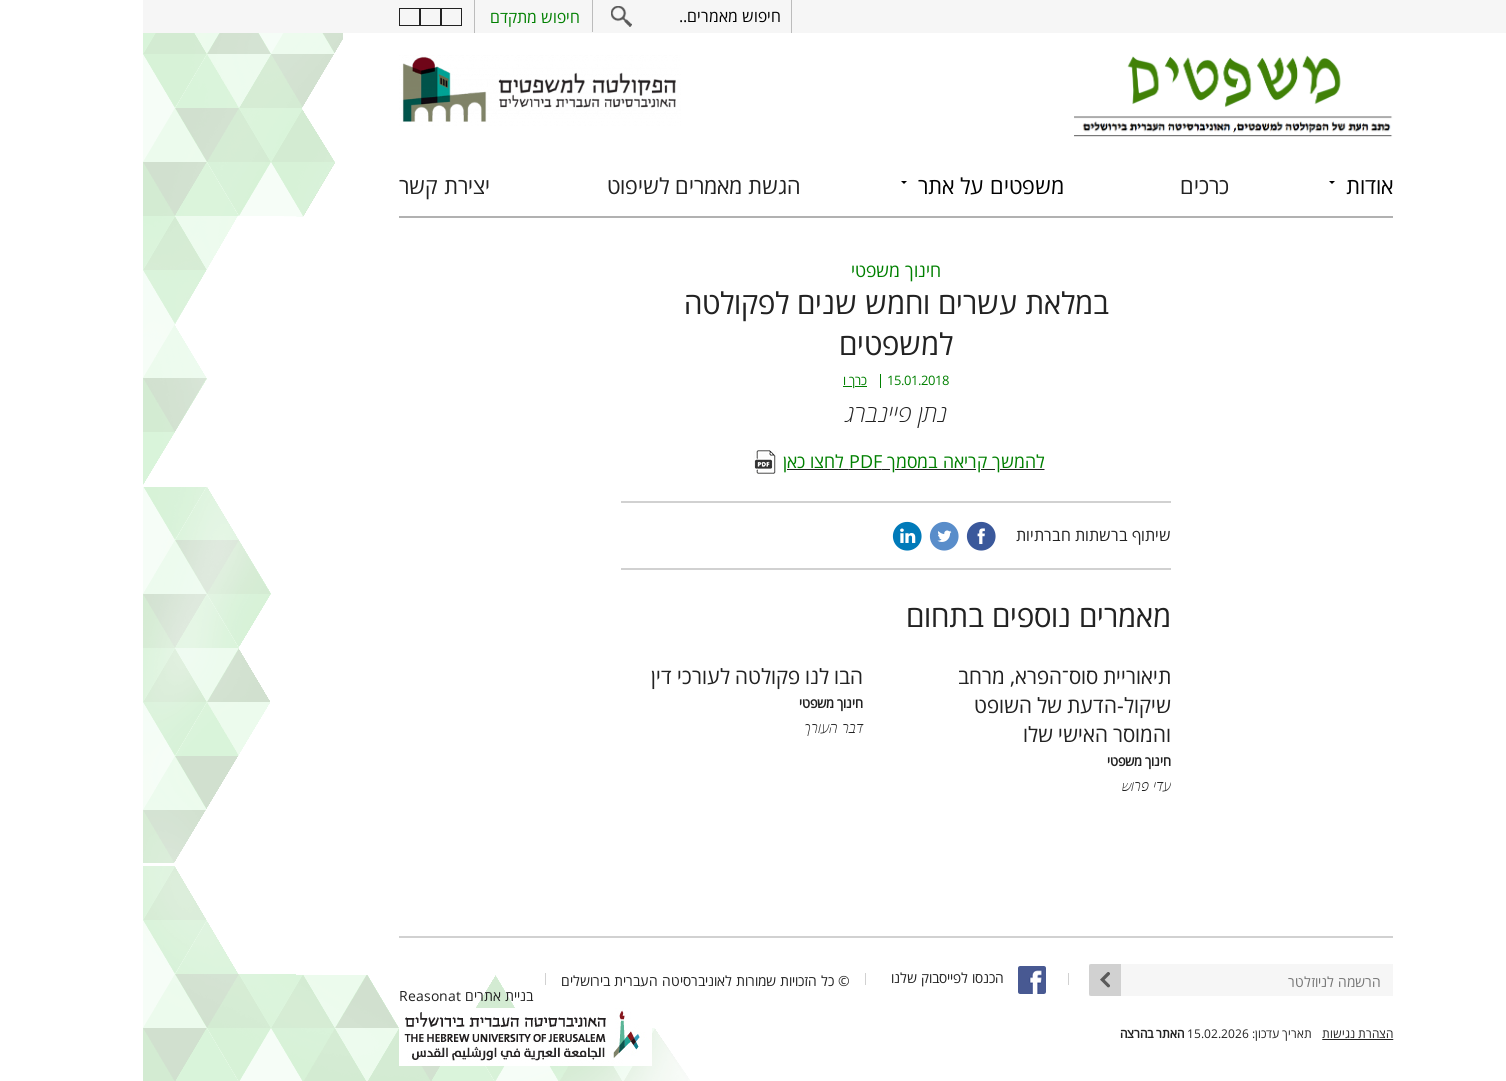 This screenshot has width=1506, height=1081. What do you see at coordinates (614, 675) in the screenshot?
I see `הבו לנו פקולטה לעורכי דין` at bounding box center [614, 675].